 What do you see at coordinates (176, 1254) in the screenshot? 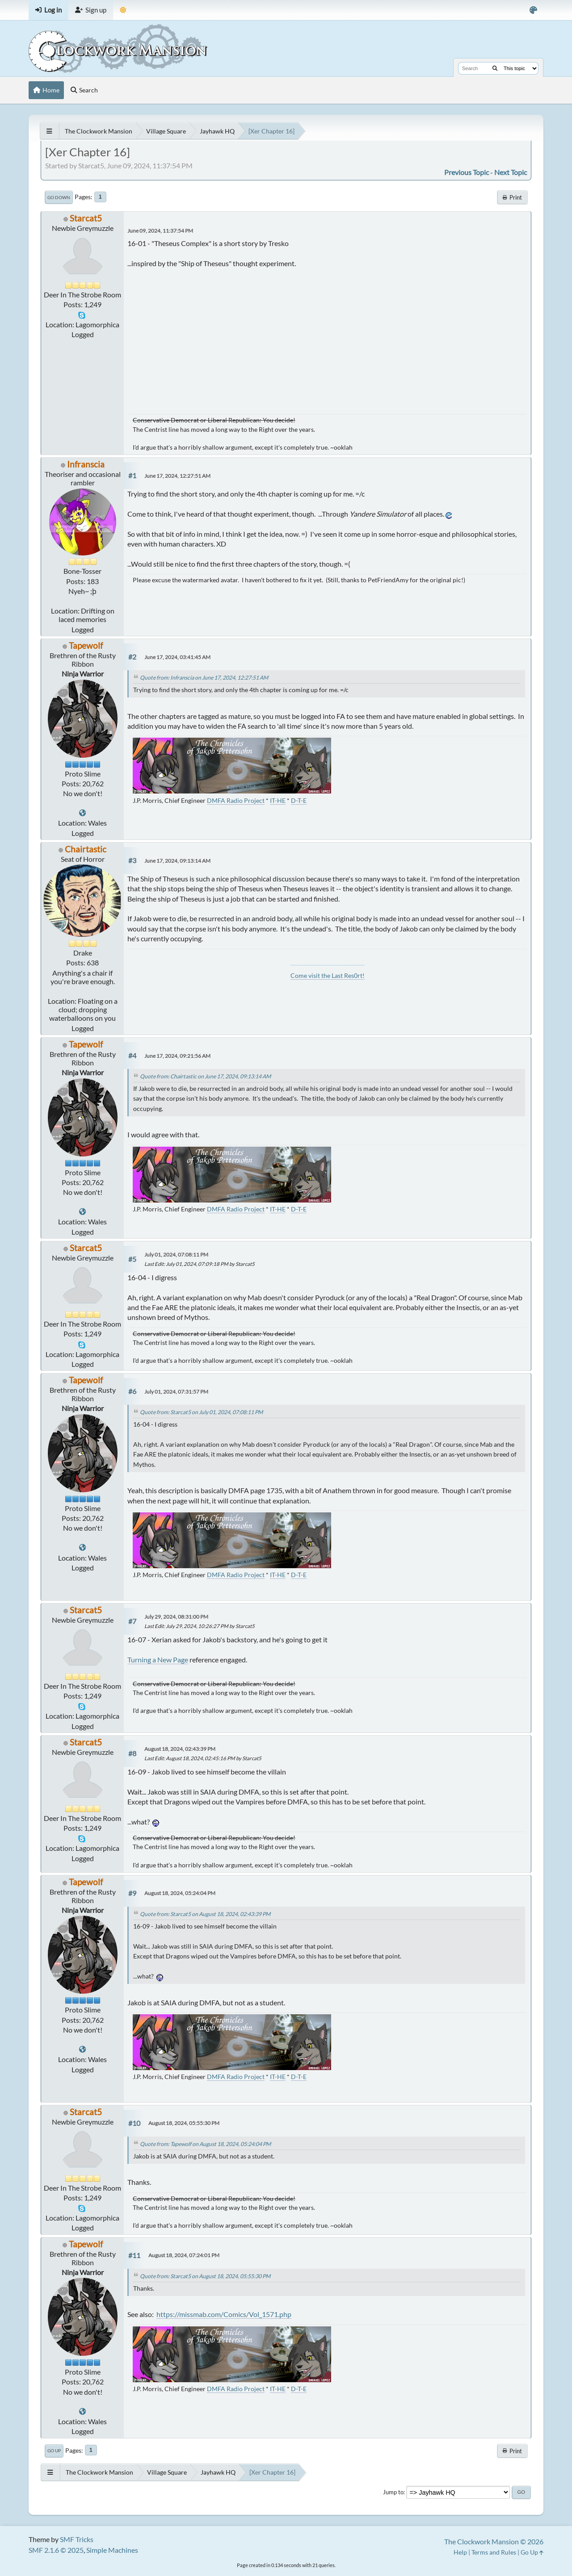
I see `July 01, 2024, 07:08:11 PM` at bounding box center [176, 1254].